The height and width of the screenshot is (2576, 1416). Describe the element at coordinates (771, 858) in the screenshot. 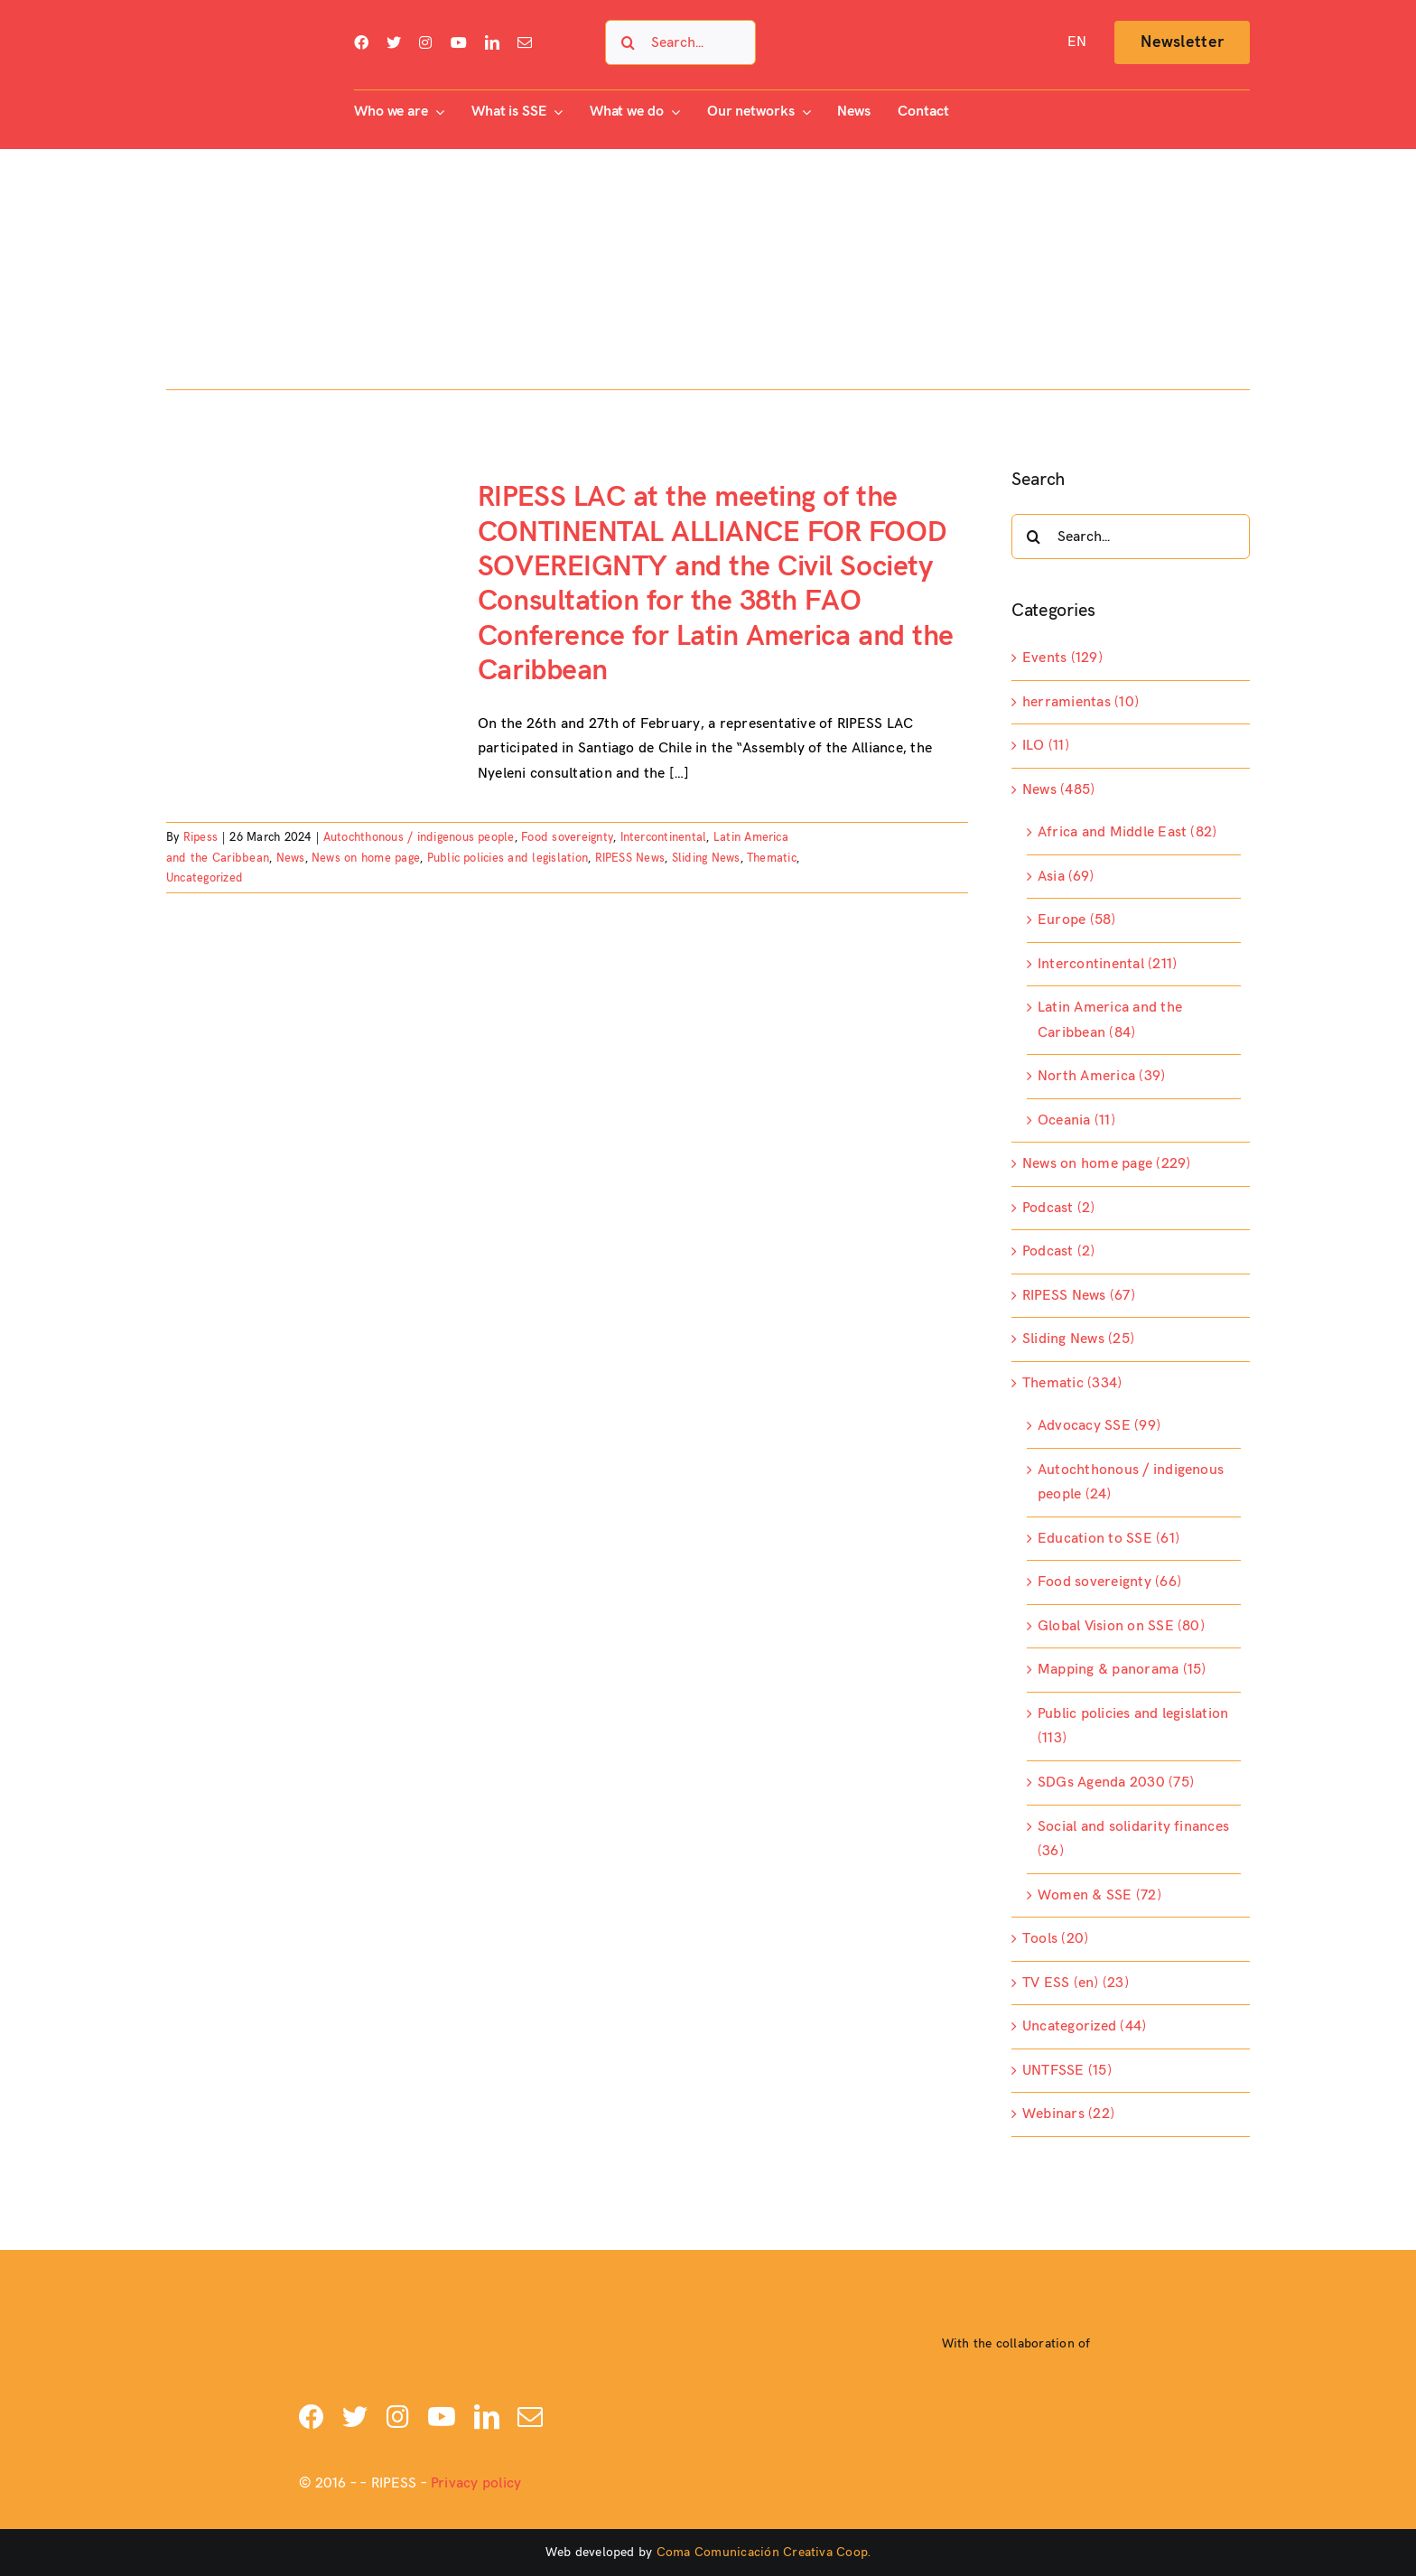

I see `Thematic` at that location.